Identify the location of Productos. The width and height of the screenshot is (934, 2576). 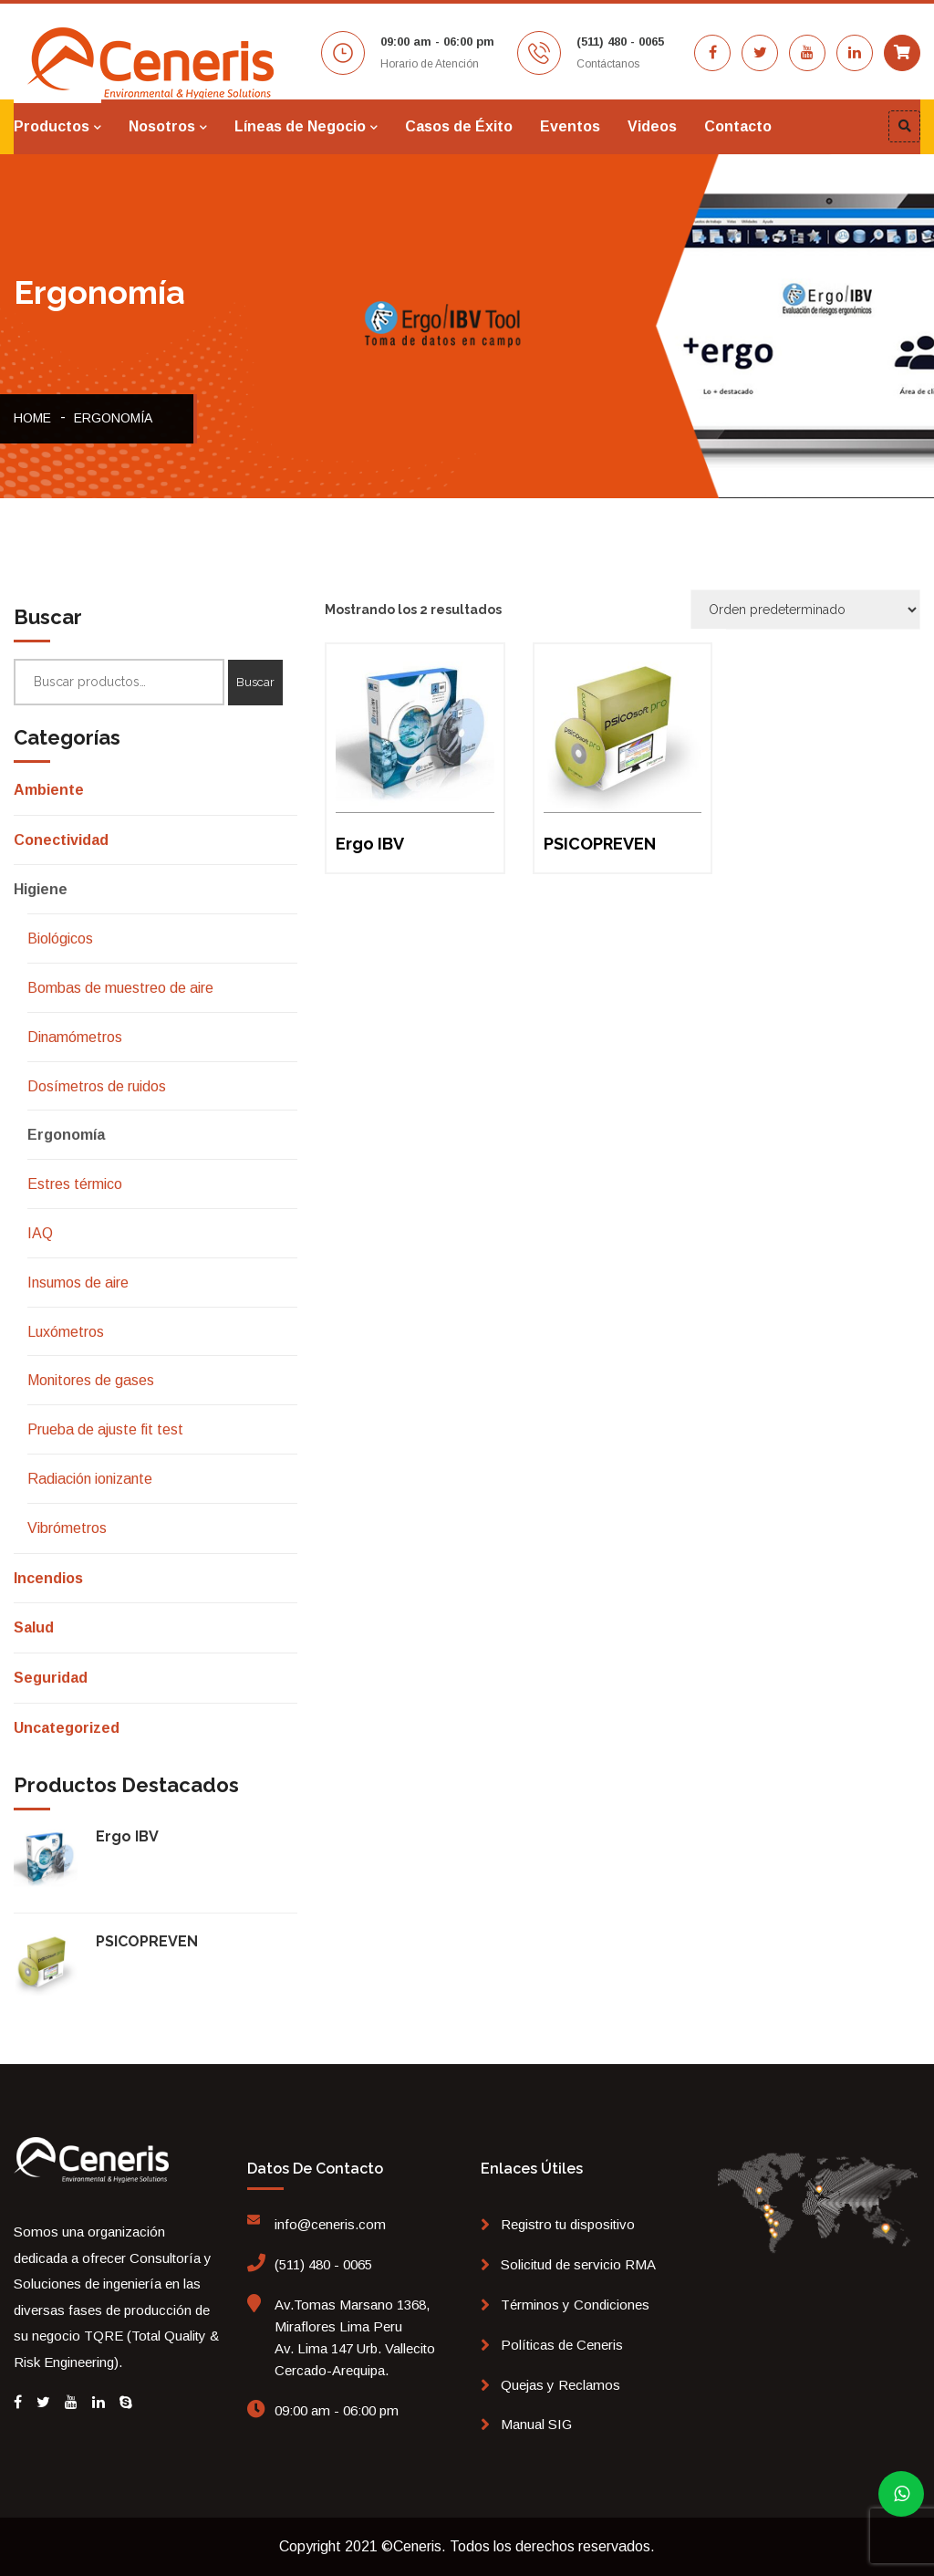
(51, 126).